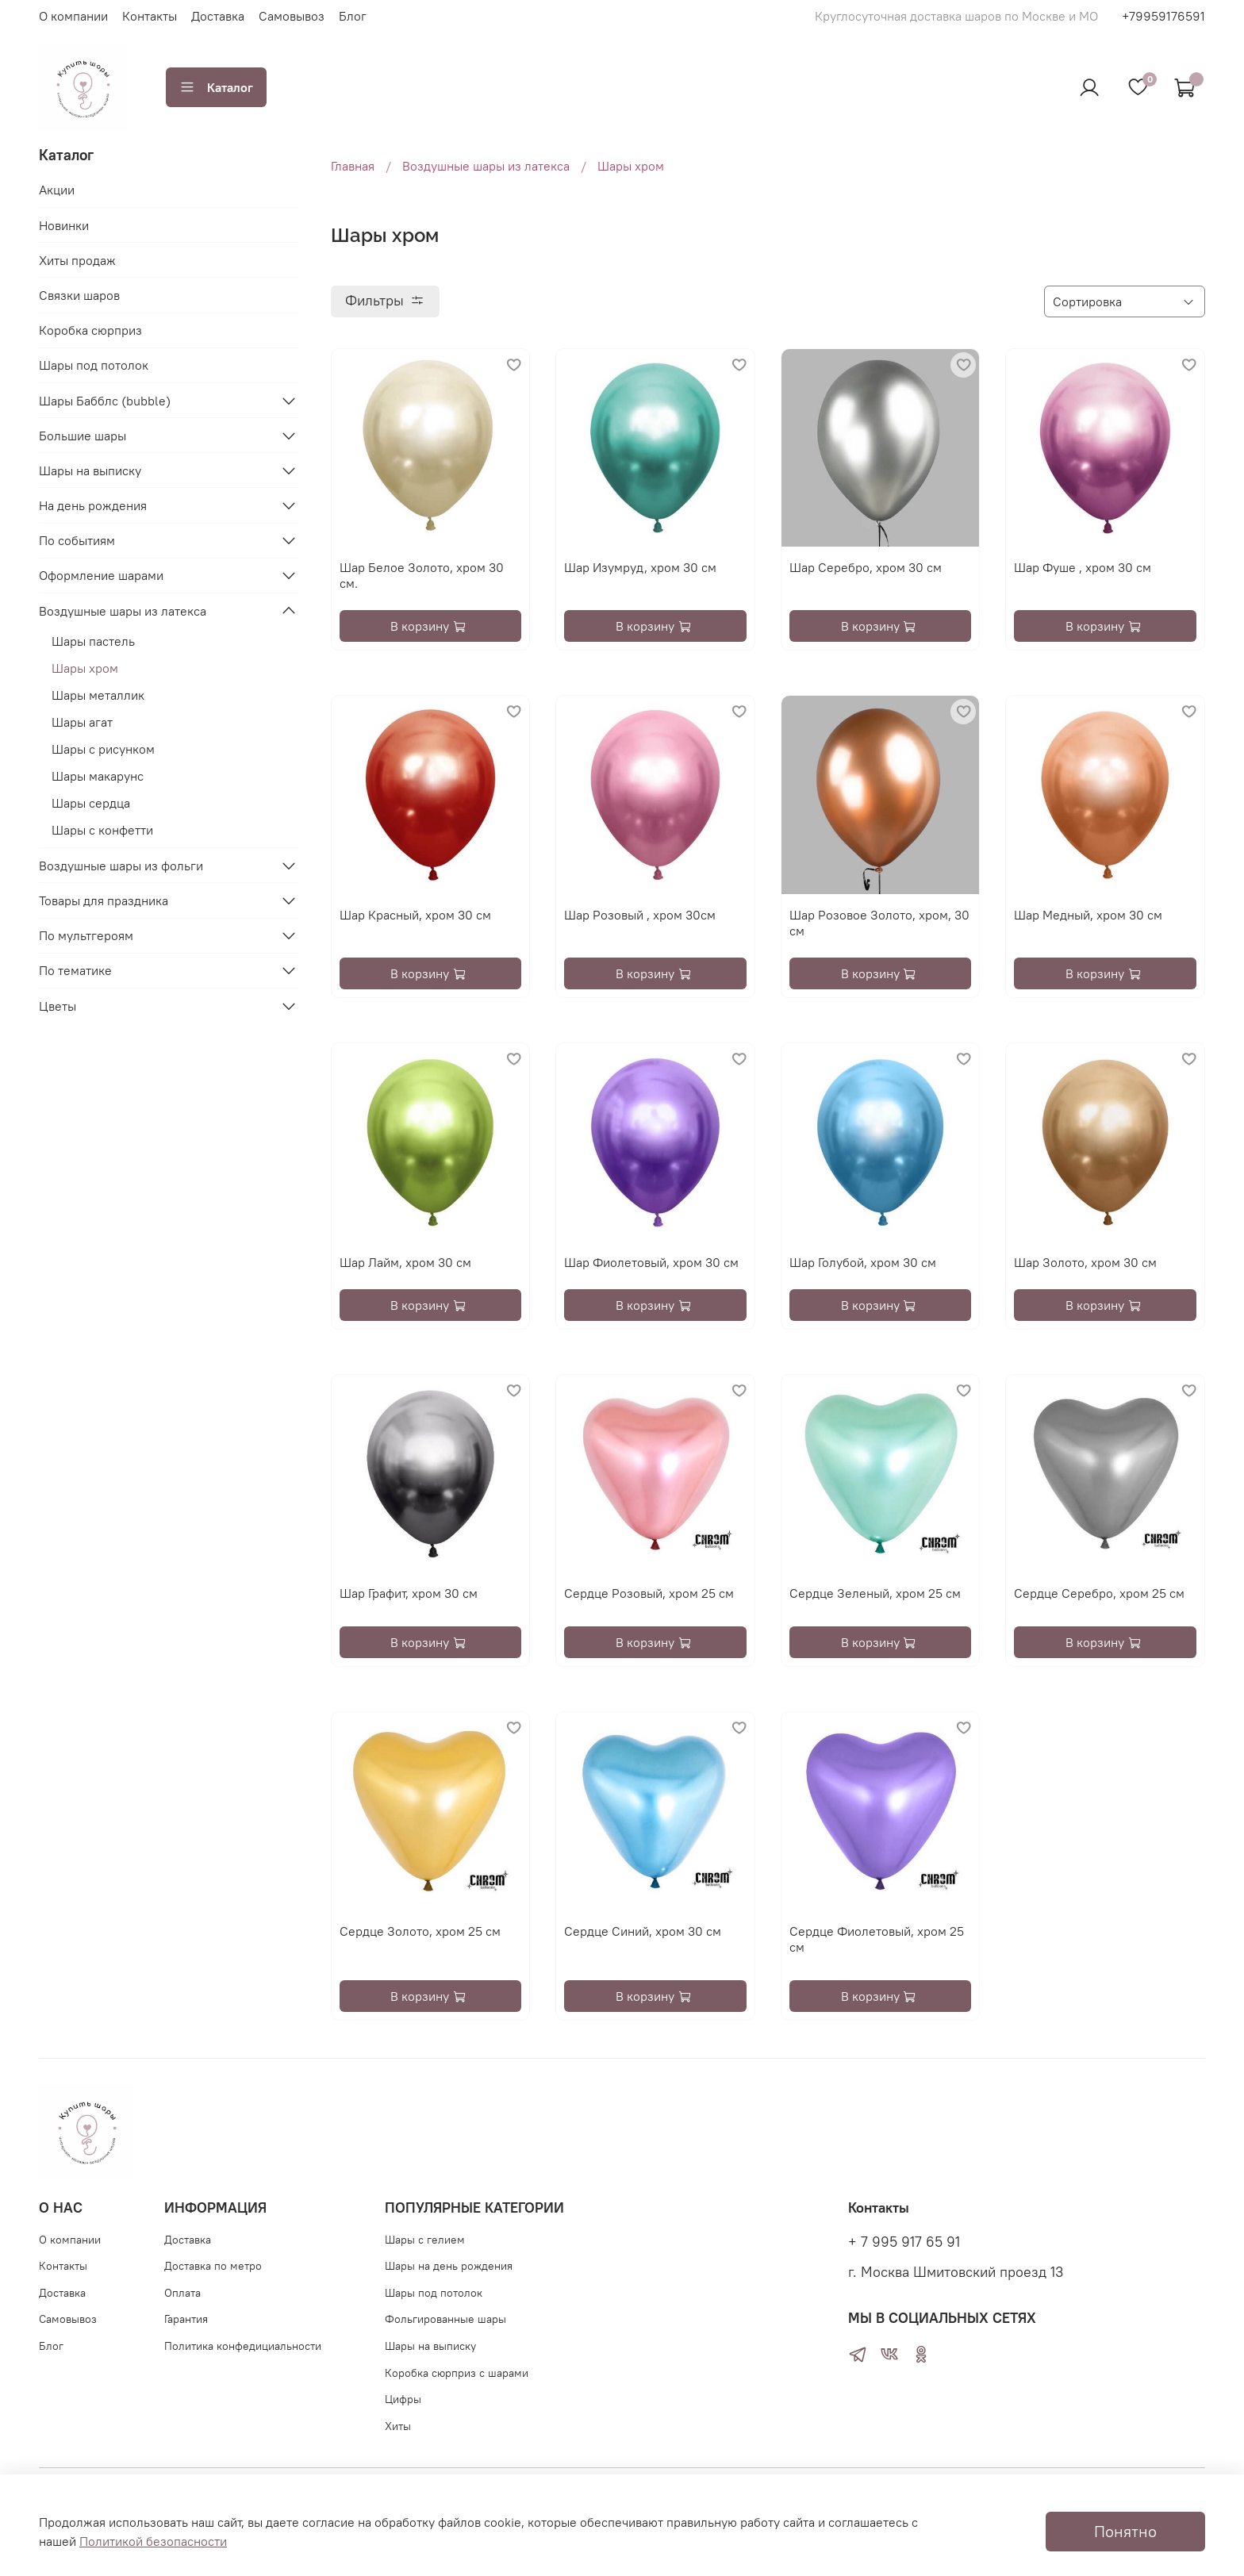 This screenshot has height=2576, width=1244. What do you see at coordinates (216, 87) in the screenshot?
I see `Каталог` at bounding box center [216, 87].